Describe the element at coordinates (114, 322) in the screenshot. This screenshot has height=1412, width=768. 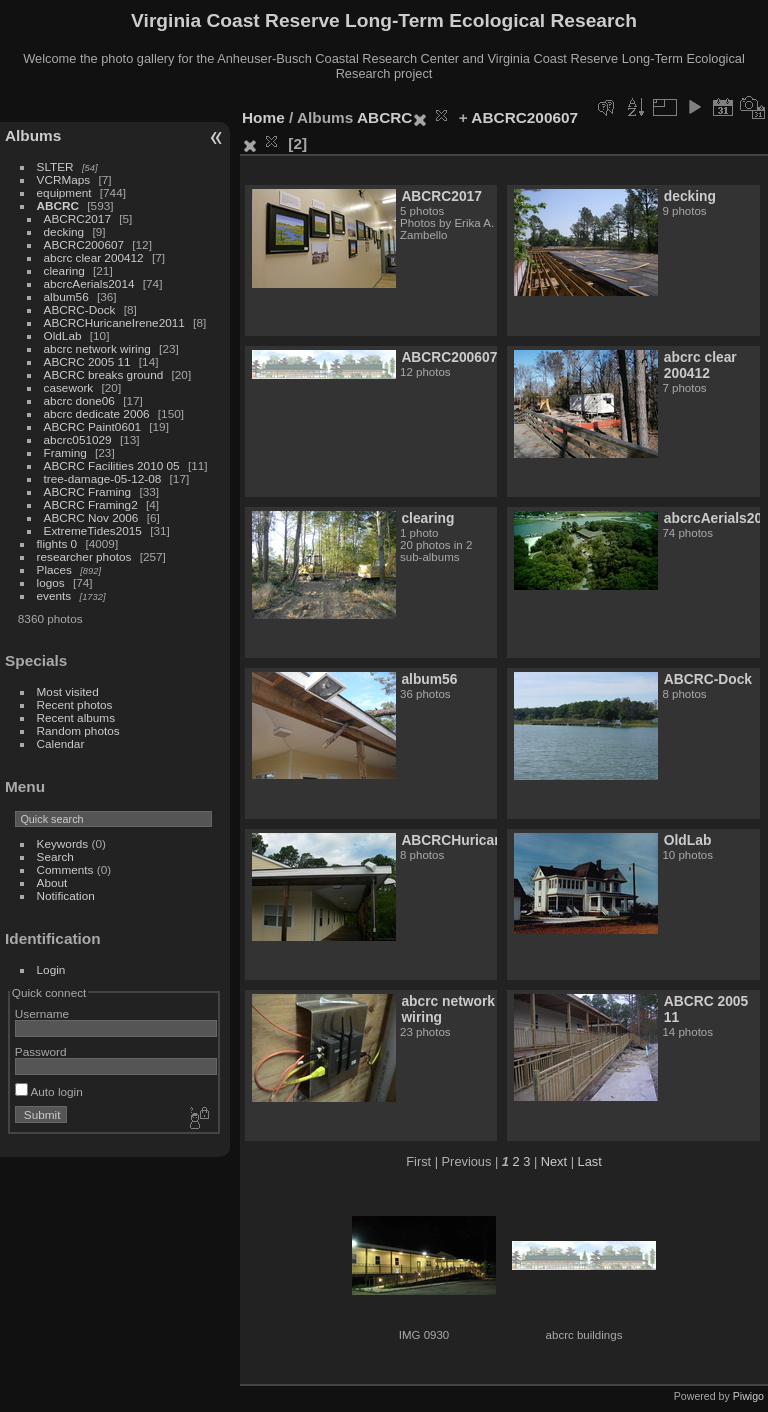
I see `ABCRCHuricaneIrene2011` at that location.